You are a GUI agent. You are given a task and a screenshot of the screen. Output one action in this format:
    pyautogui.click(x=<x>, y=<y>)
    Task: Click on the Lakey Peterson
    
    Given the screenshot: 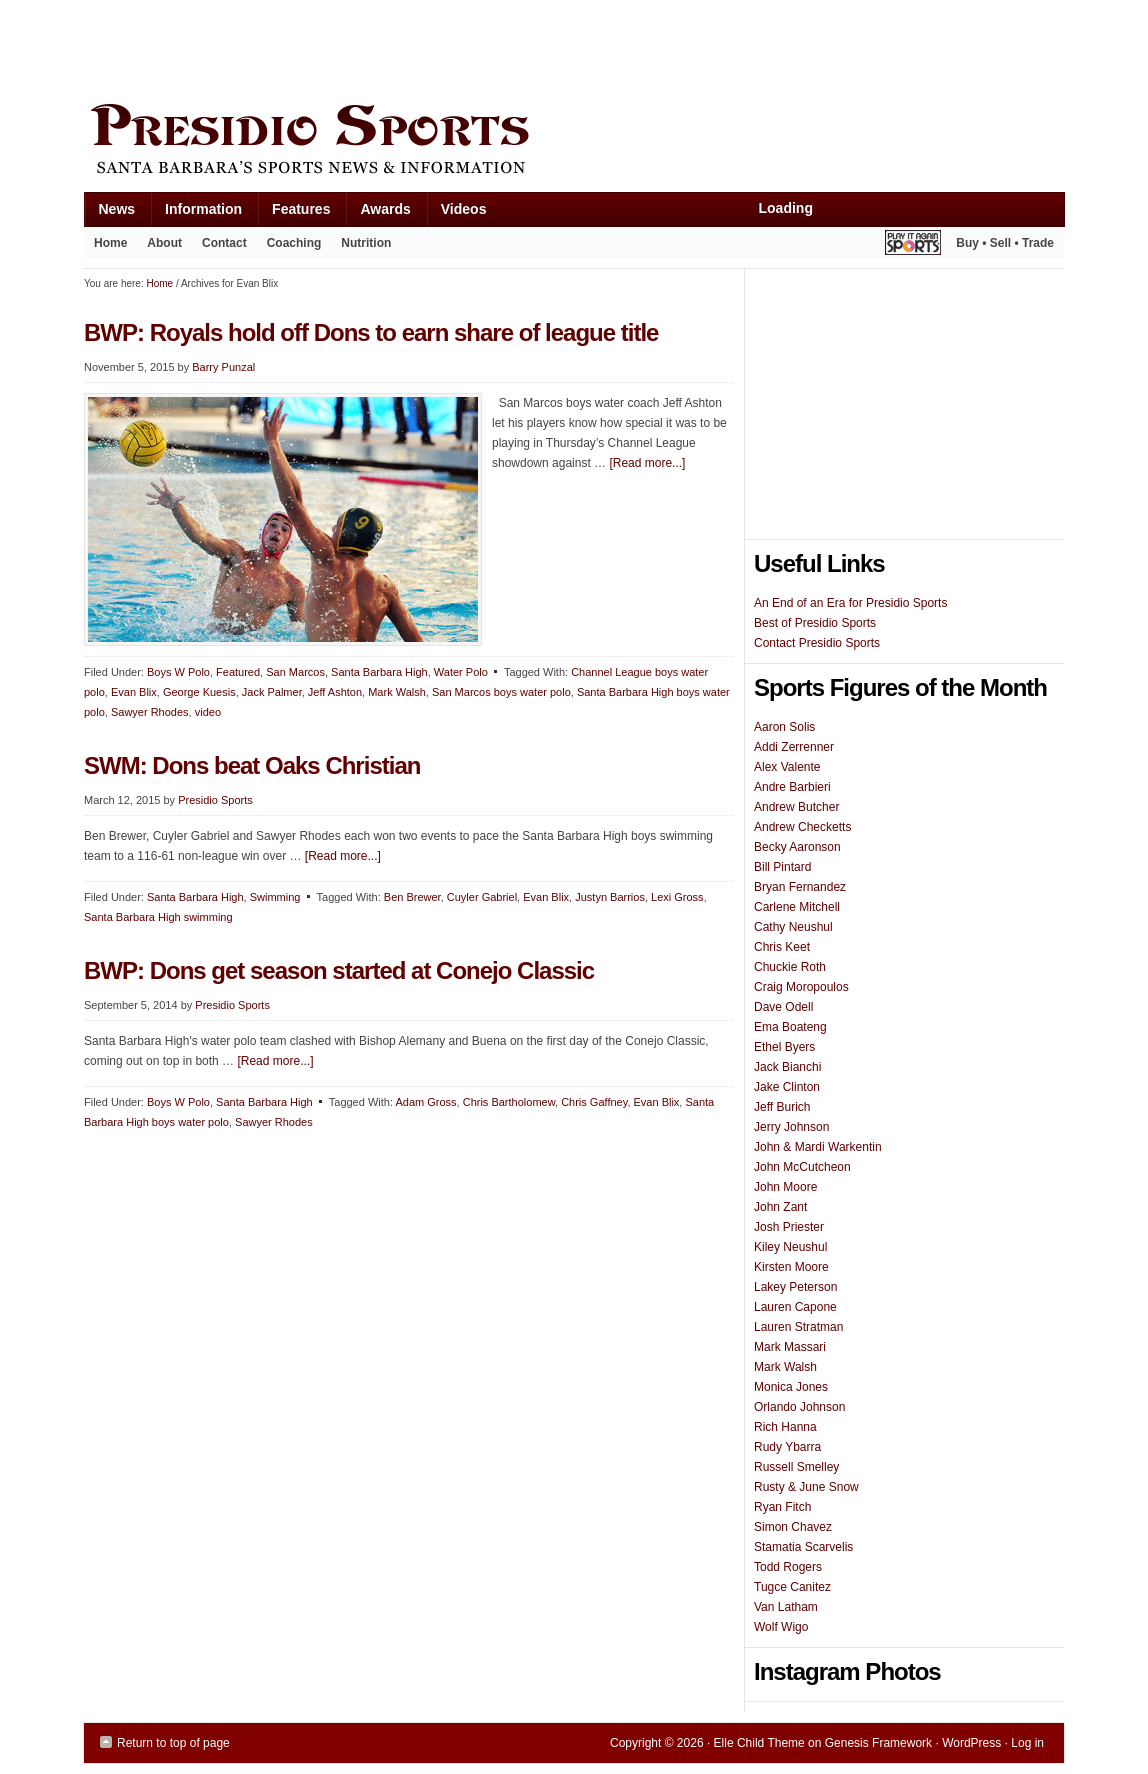 What is the action you would take?
    pyautogui.click(x=795, y=1287)
    